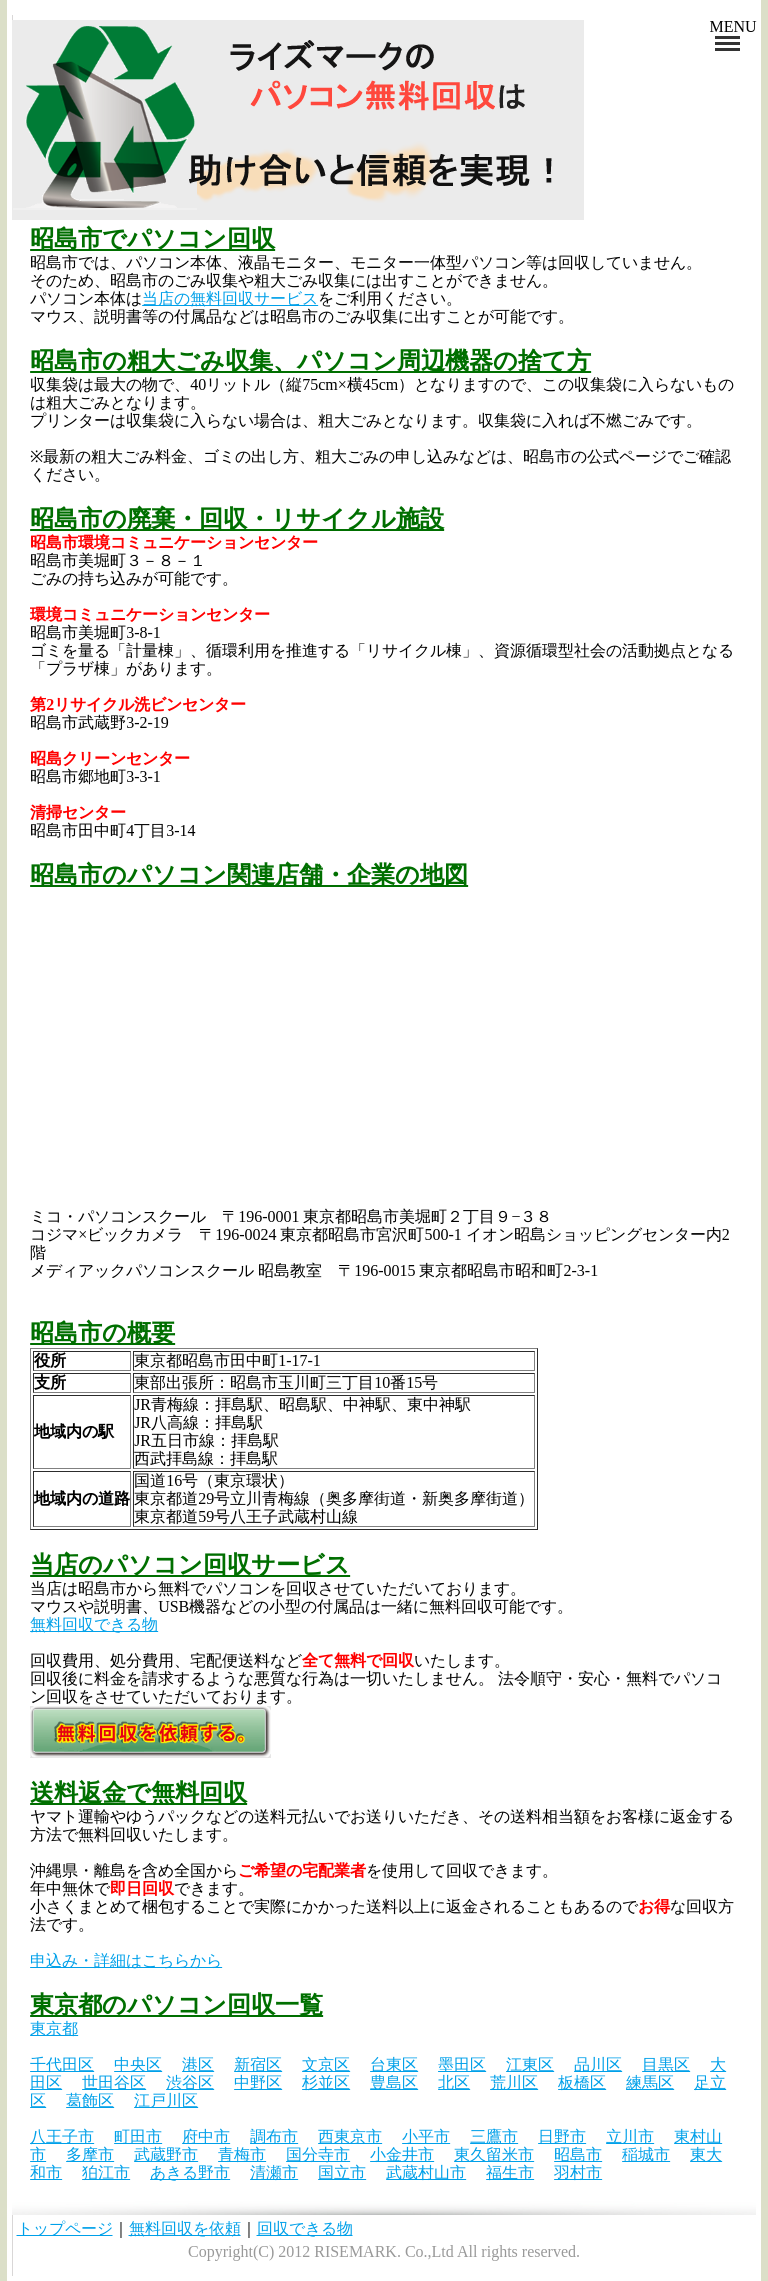 This screenshot has height=2281, width=768. I want to click on 墨田区, so click(462, 2064).